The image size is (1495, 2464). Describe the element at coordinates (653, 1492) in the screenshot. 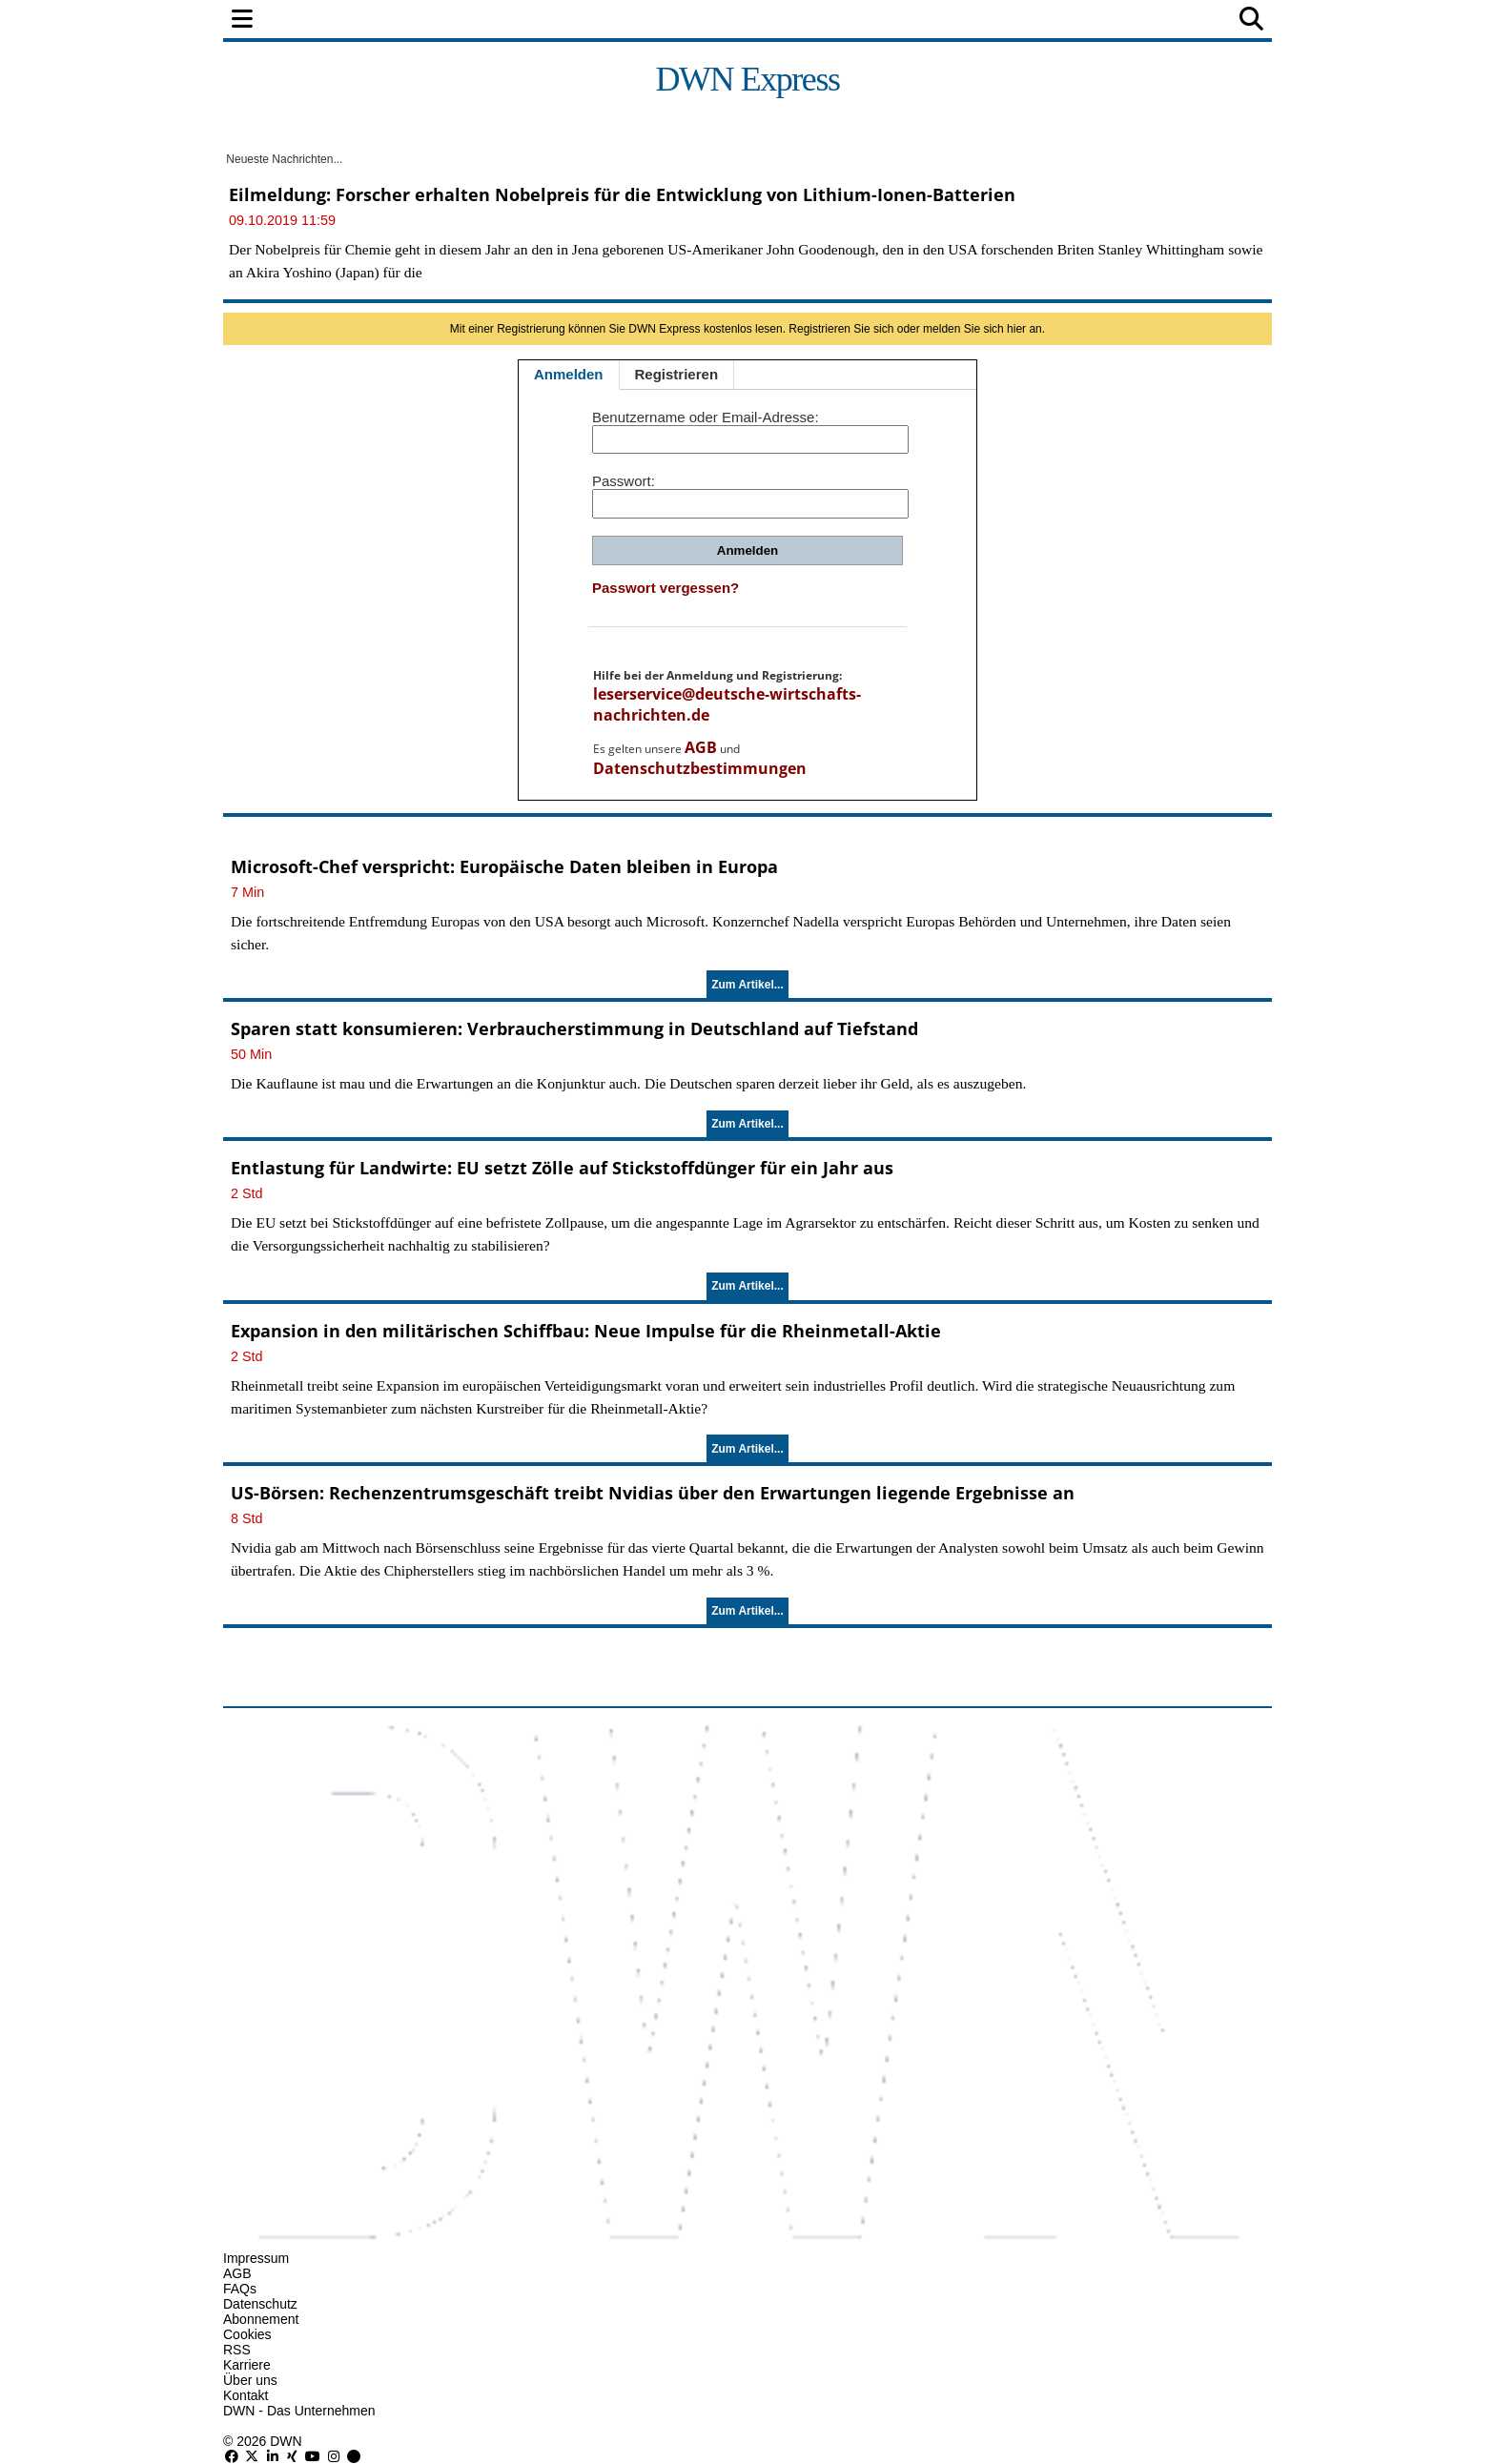

I see `US-Börsen: Rechenzentrumsgeschäft treibt Nvidias über den Erwartungen liegende Ergebnisse an` at that location.